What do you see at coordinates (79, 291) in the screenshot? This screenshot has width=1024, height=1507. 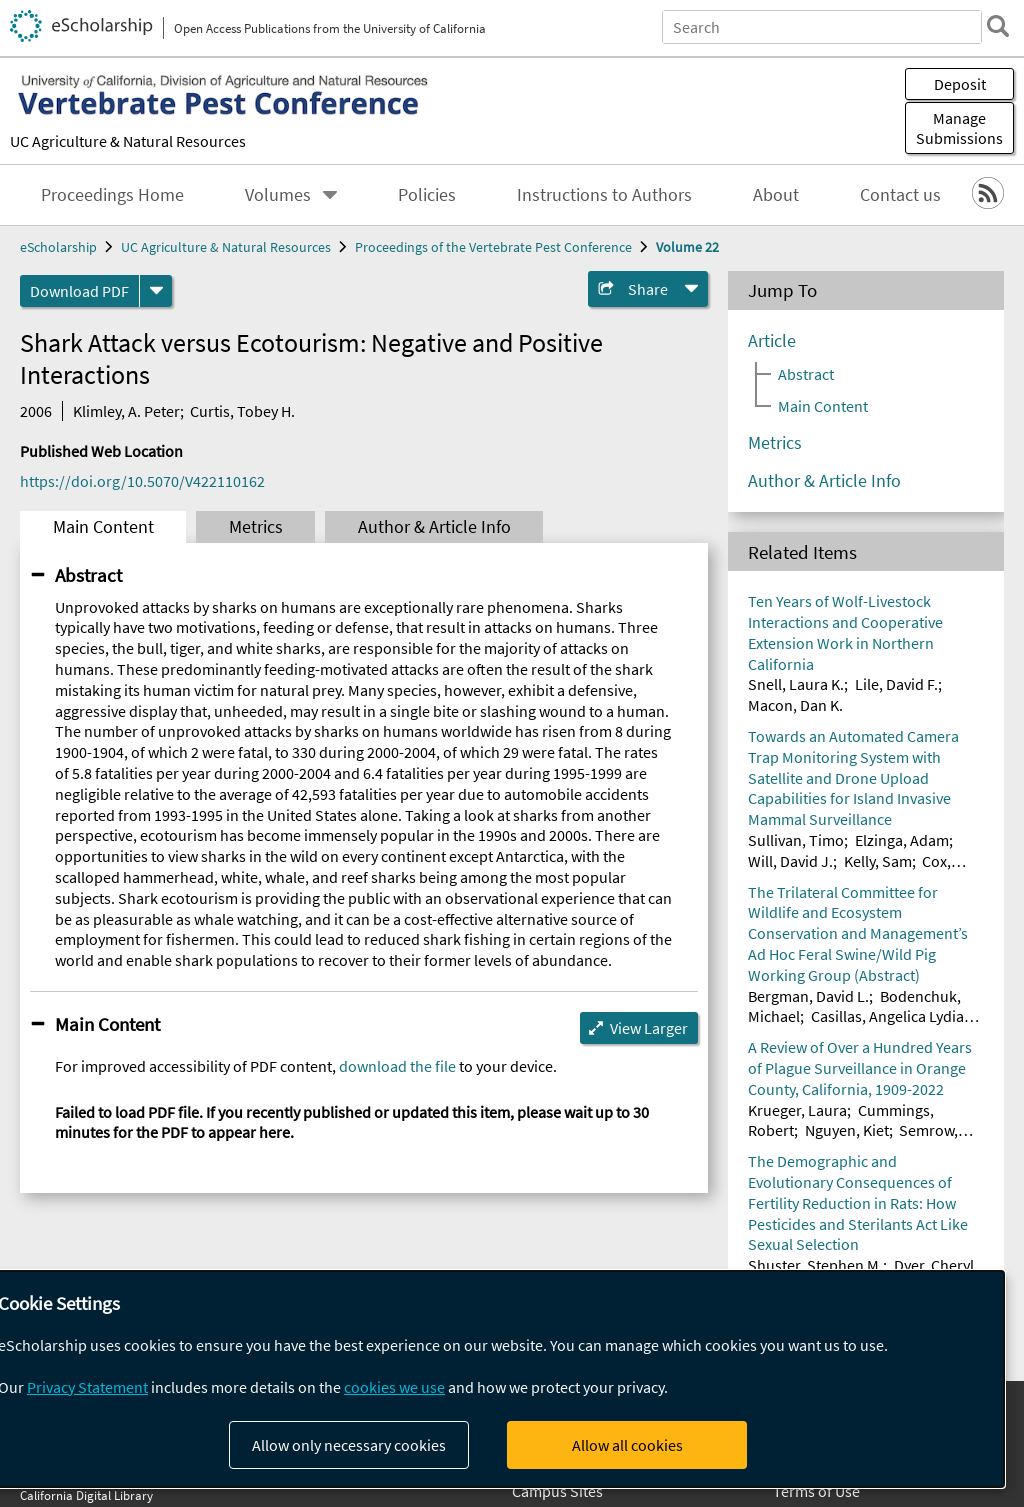 I see `Download PDF` at bounding box center [79, 291].